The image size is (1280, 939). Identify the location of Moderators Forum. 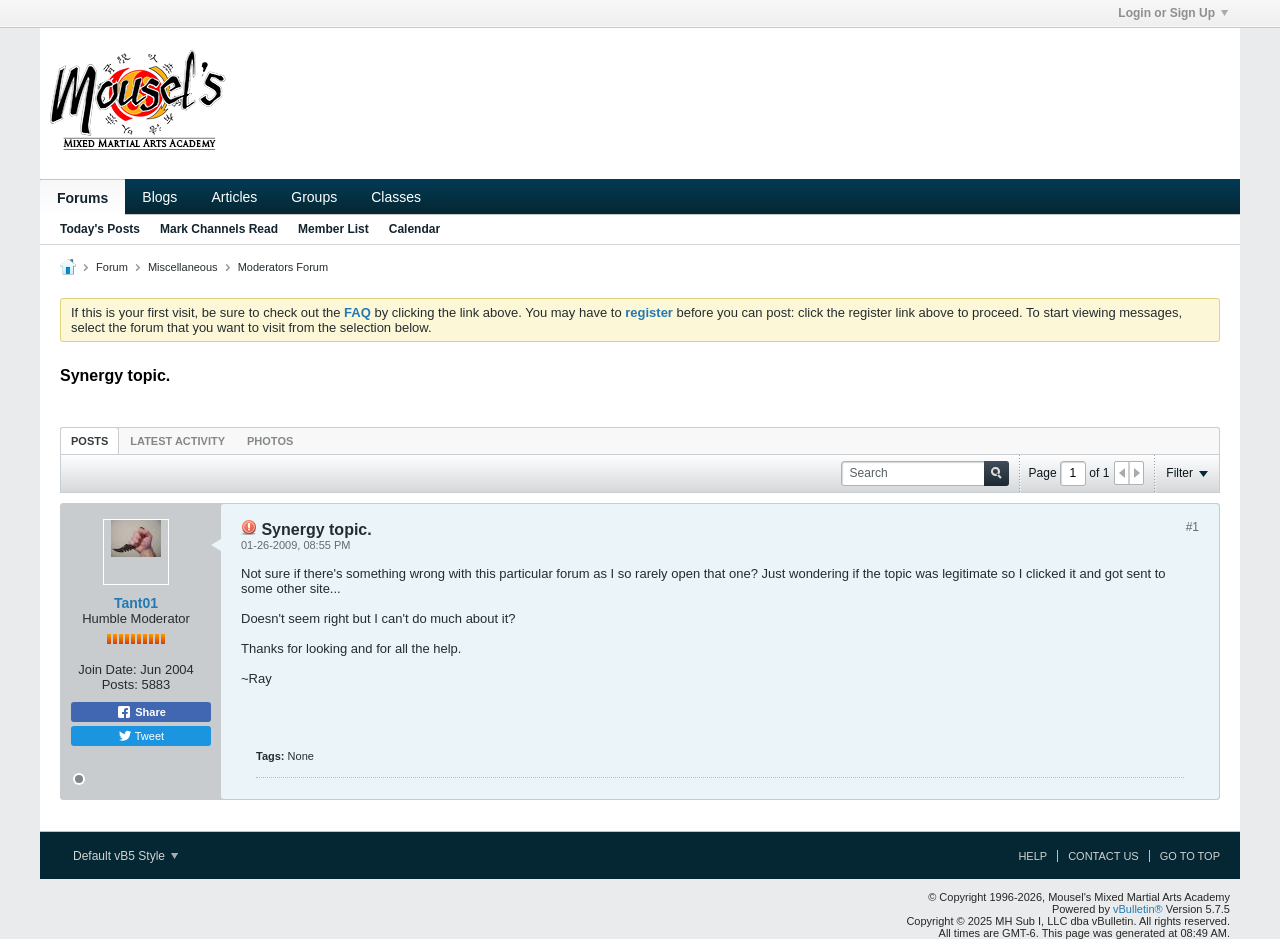
(283, 267).